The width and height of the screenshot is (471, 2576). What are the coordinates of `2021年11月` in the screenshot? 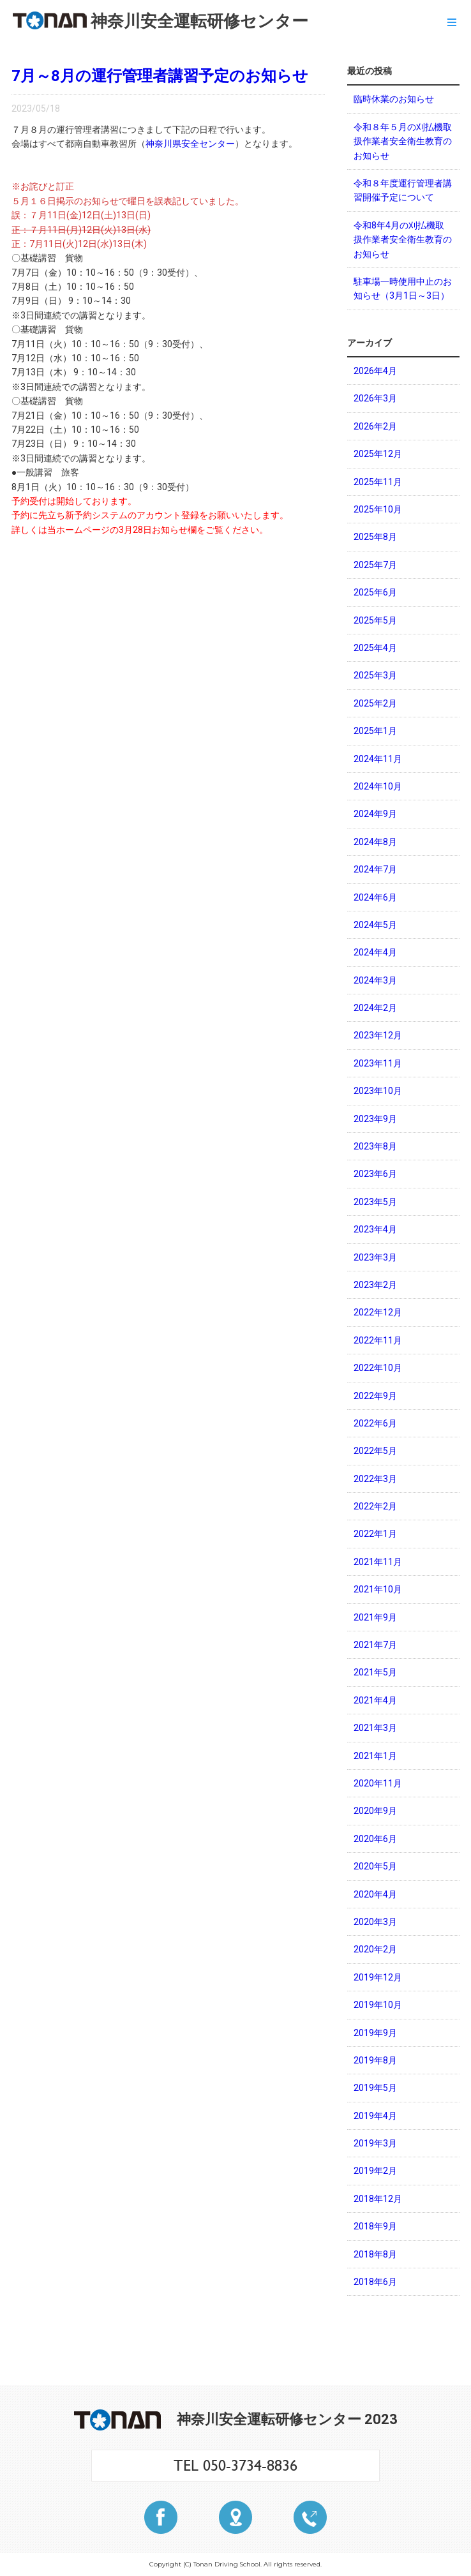 It's located at (378, 1562).